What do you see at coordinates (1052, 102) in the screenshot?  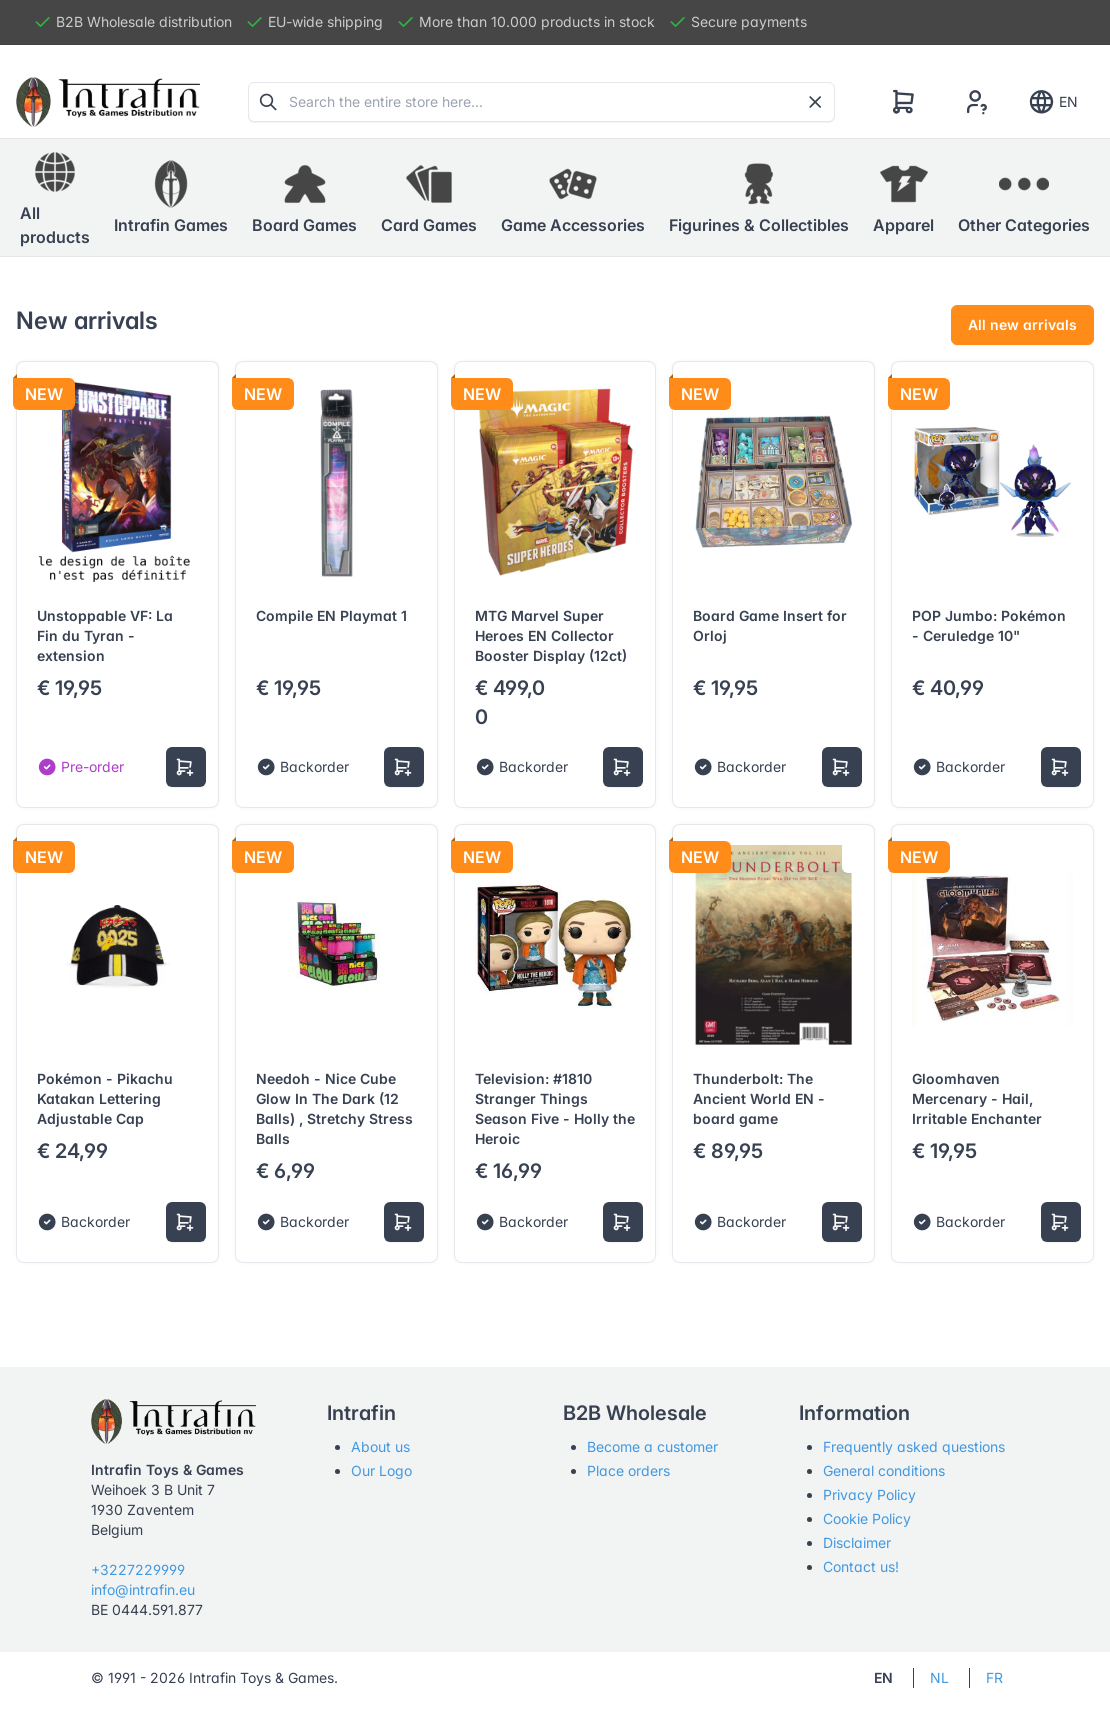 I see `EN [Show notifications]` at bounding box center [1052, 102].